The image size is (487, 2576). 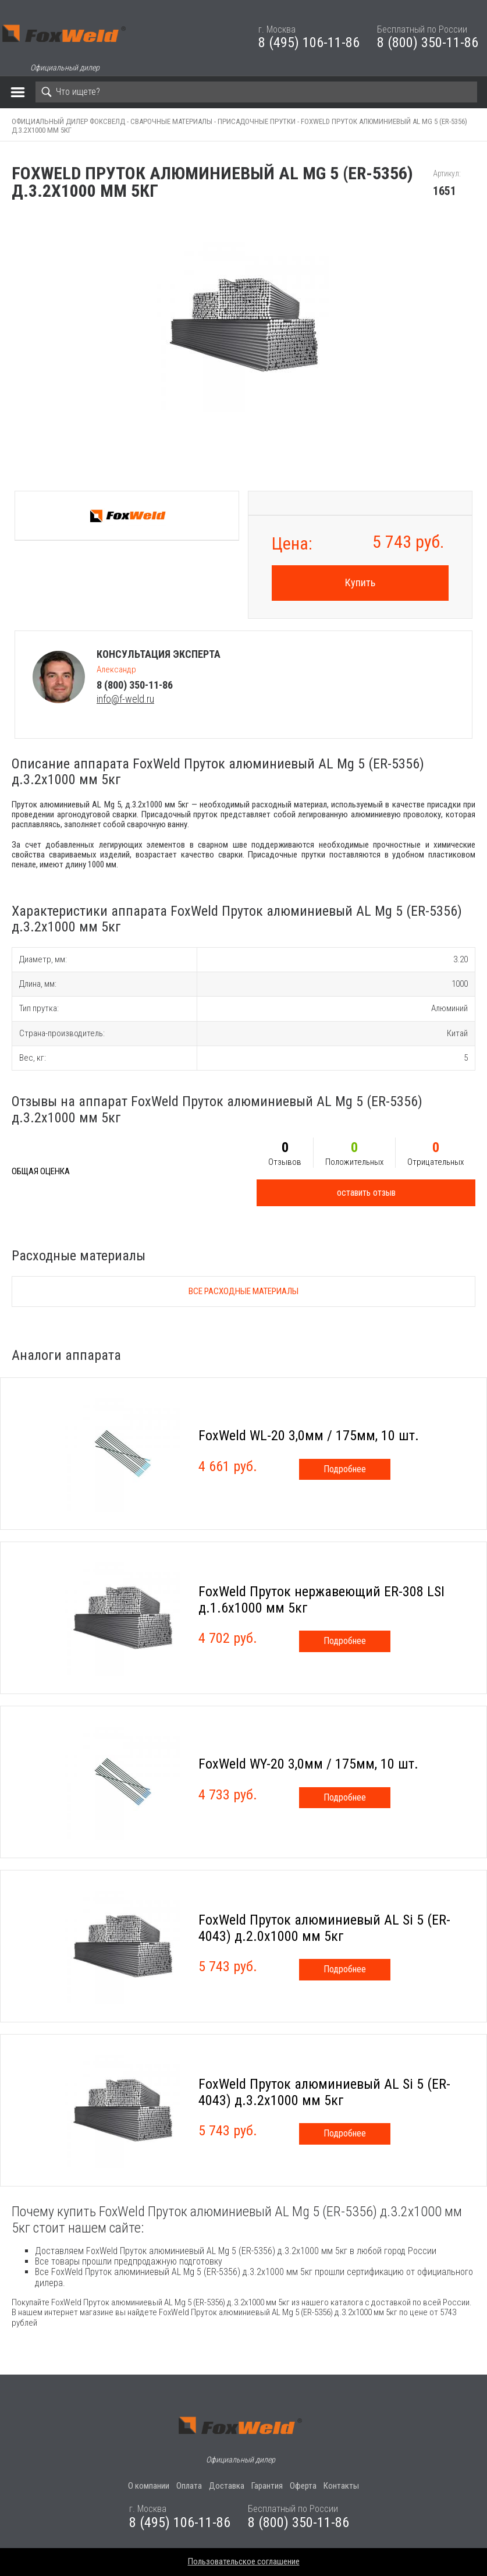 I want to click on FoxWeld WL-20 3,0мм / 175мм, 10 шт., so click(x=308, y=1435).